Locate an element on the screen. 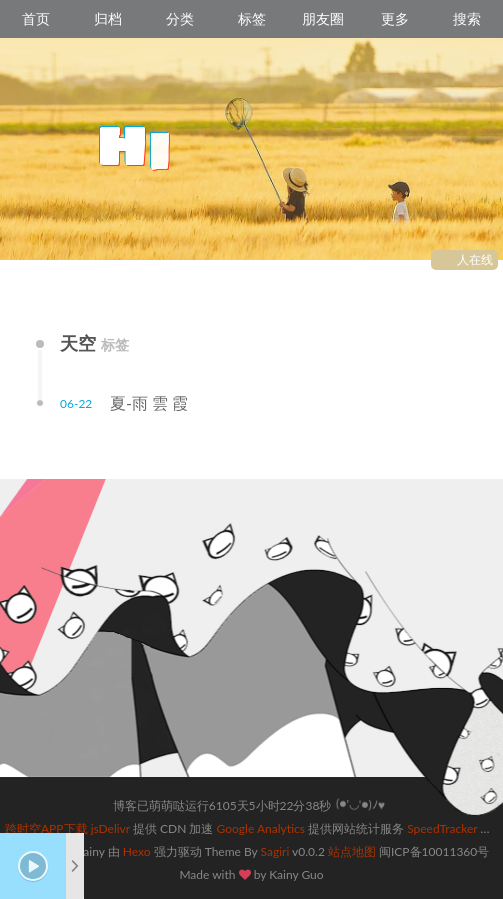  更多 is located at coordinates (395, 18).